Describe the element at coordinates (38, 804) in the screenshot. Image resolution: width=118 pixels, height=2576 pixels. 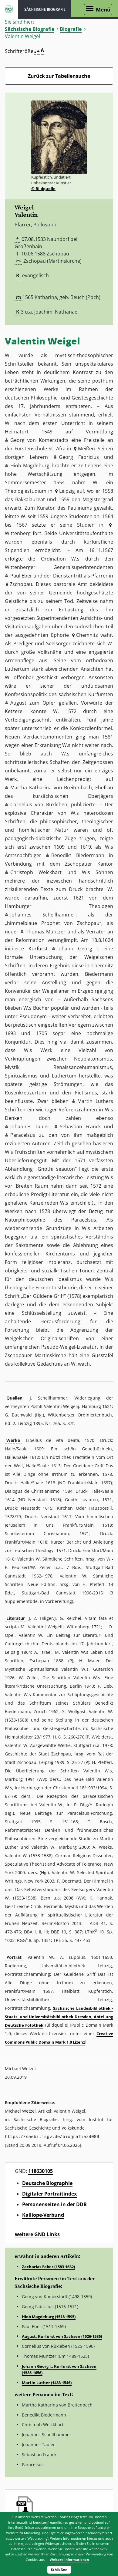
I see `Cornelius von Rüxleben [button]` at that location.